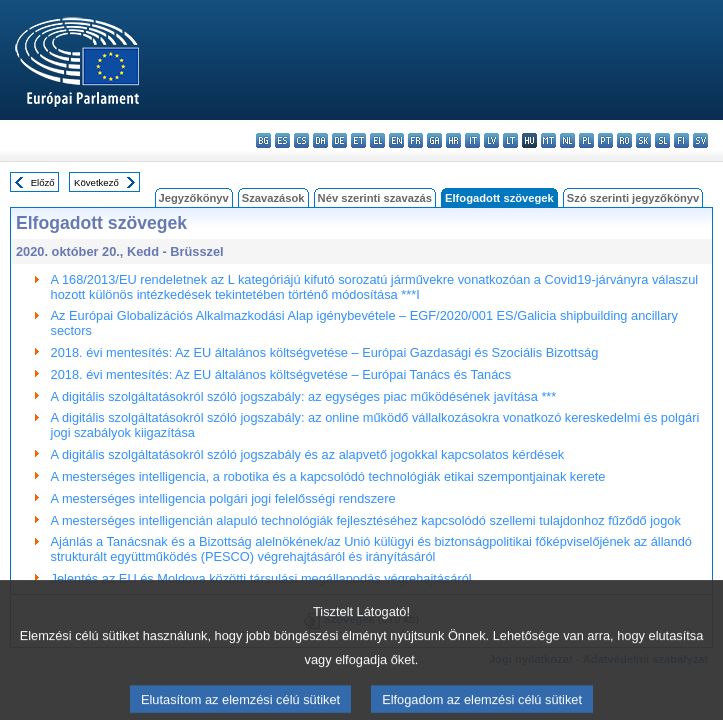  I want to click on ro - română, so click(624, 140).